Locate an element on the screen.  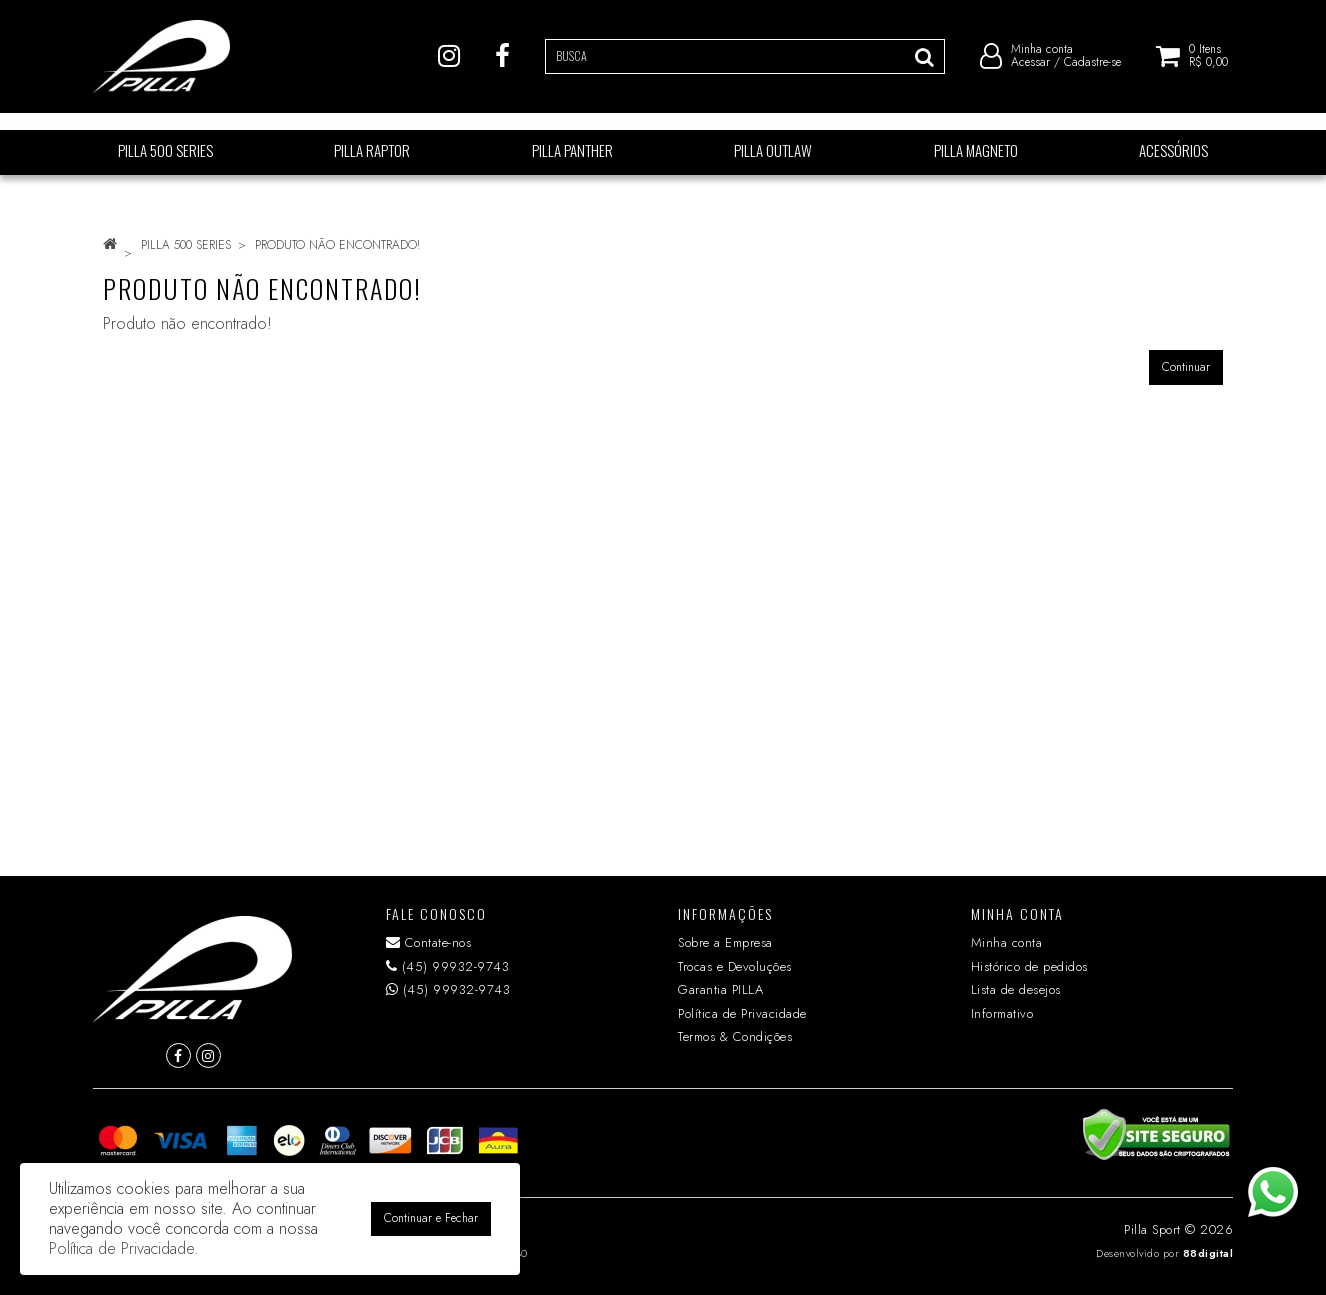
(45) 99932-9743 is located at coordinates (448, 966).